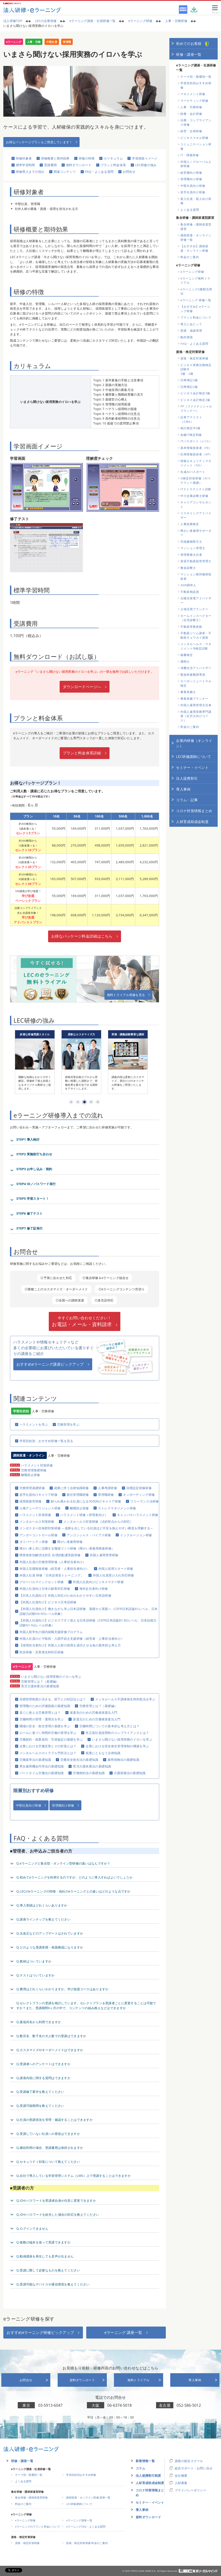 The height and width of the screenshot is (2576, 221). Describe the element at coordinates (191, 173) in the screenshot. I see `経営層向け研修` at that location.